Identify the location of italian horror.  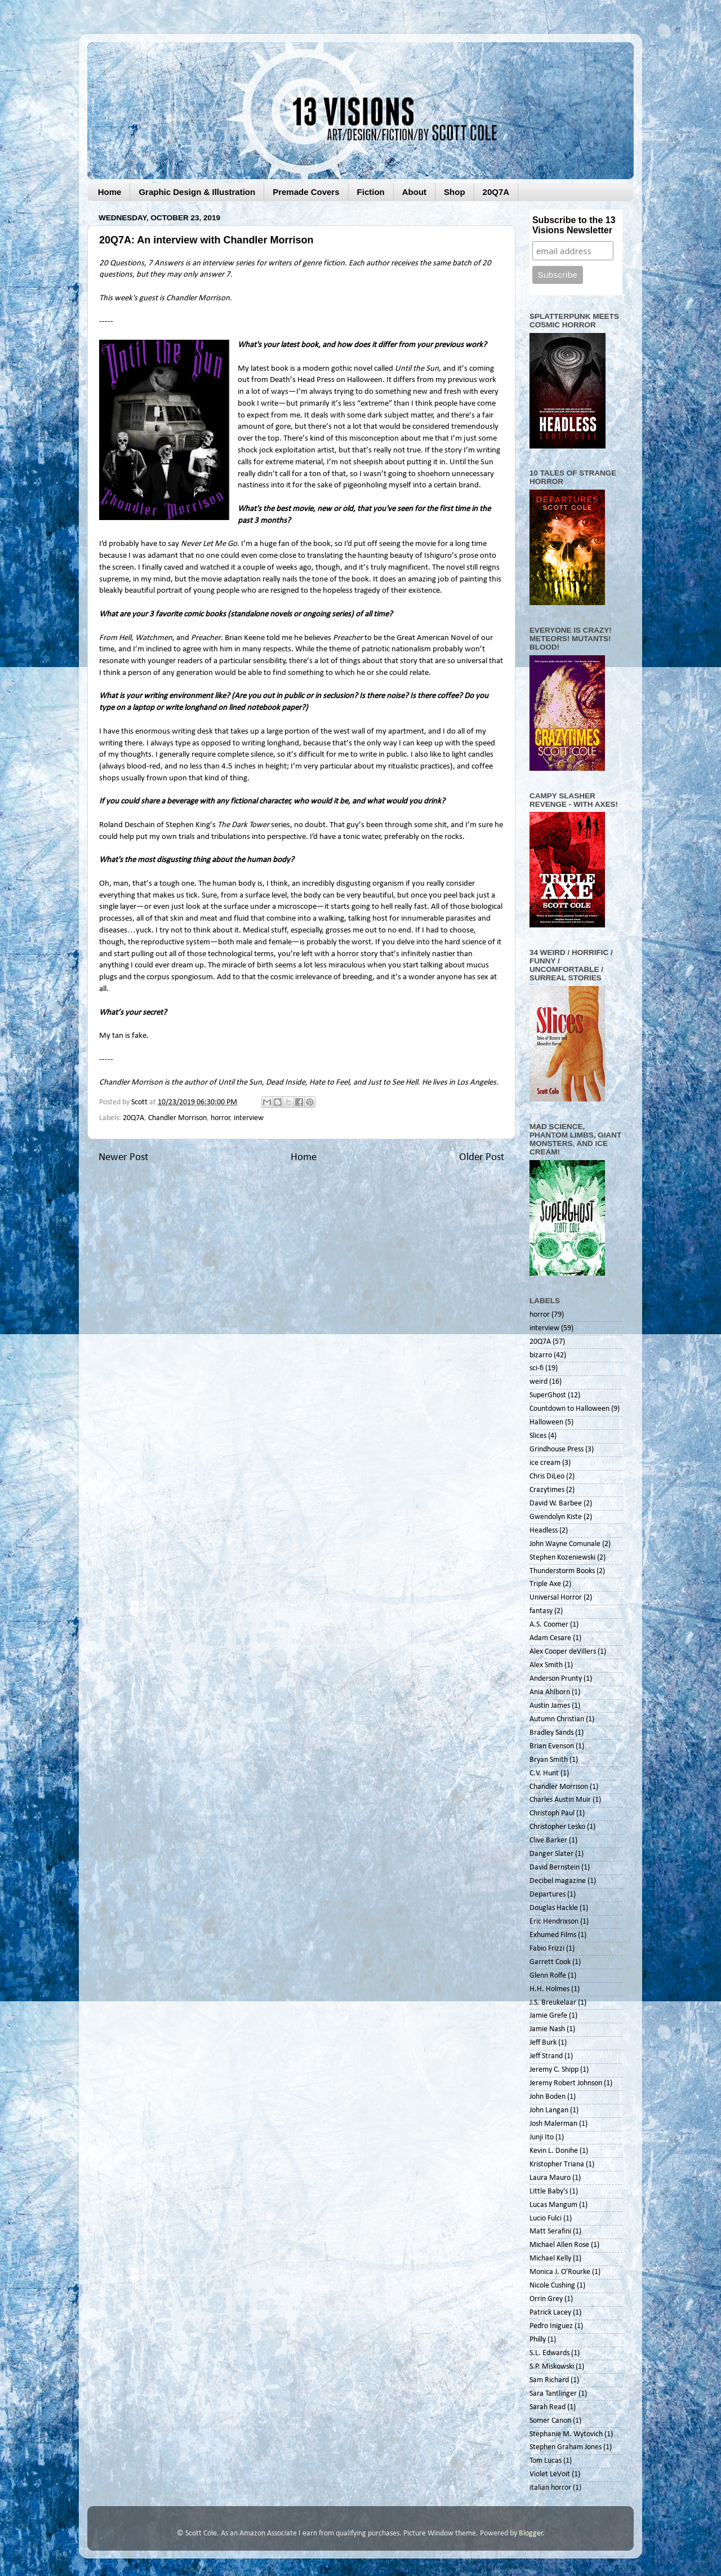
(550, 2487).